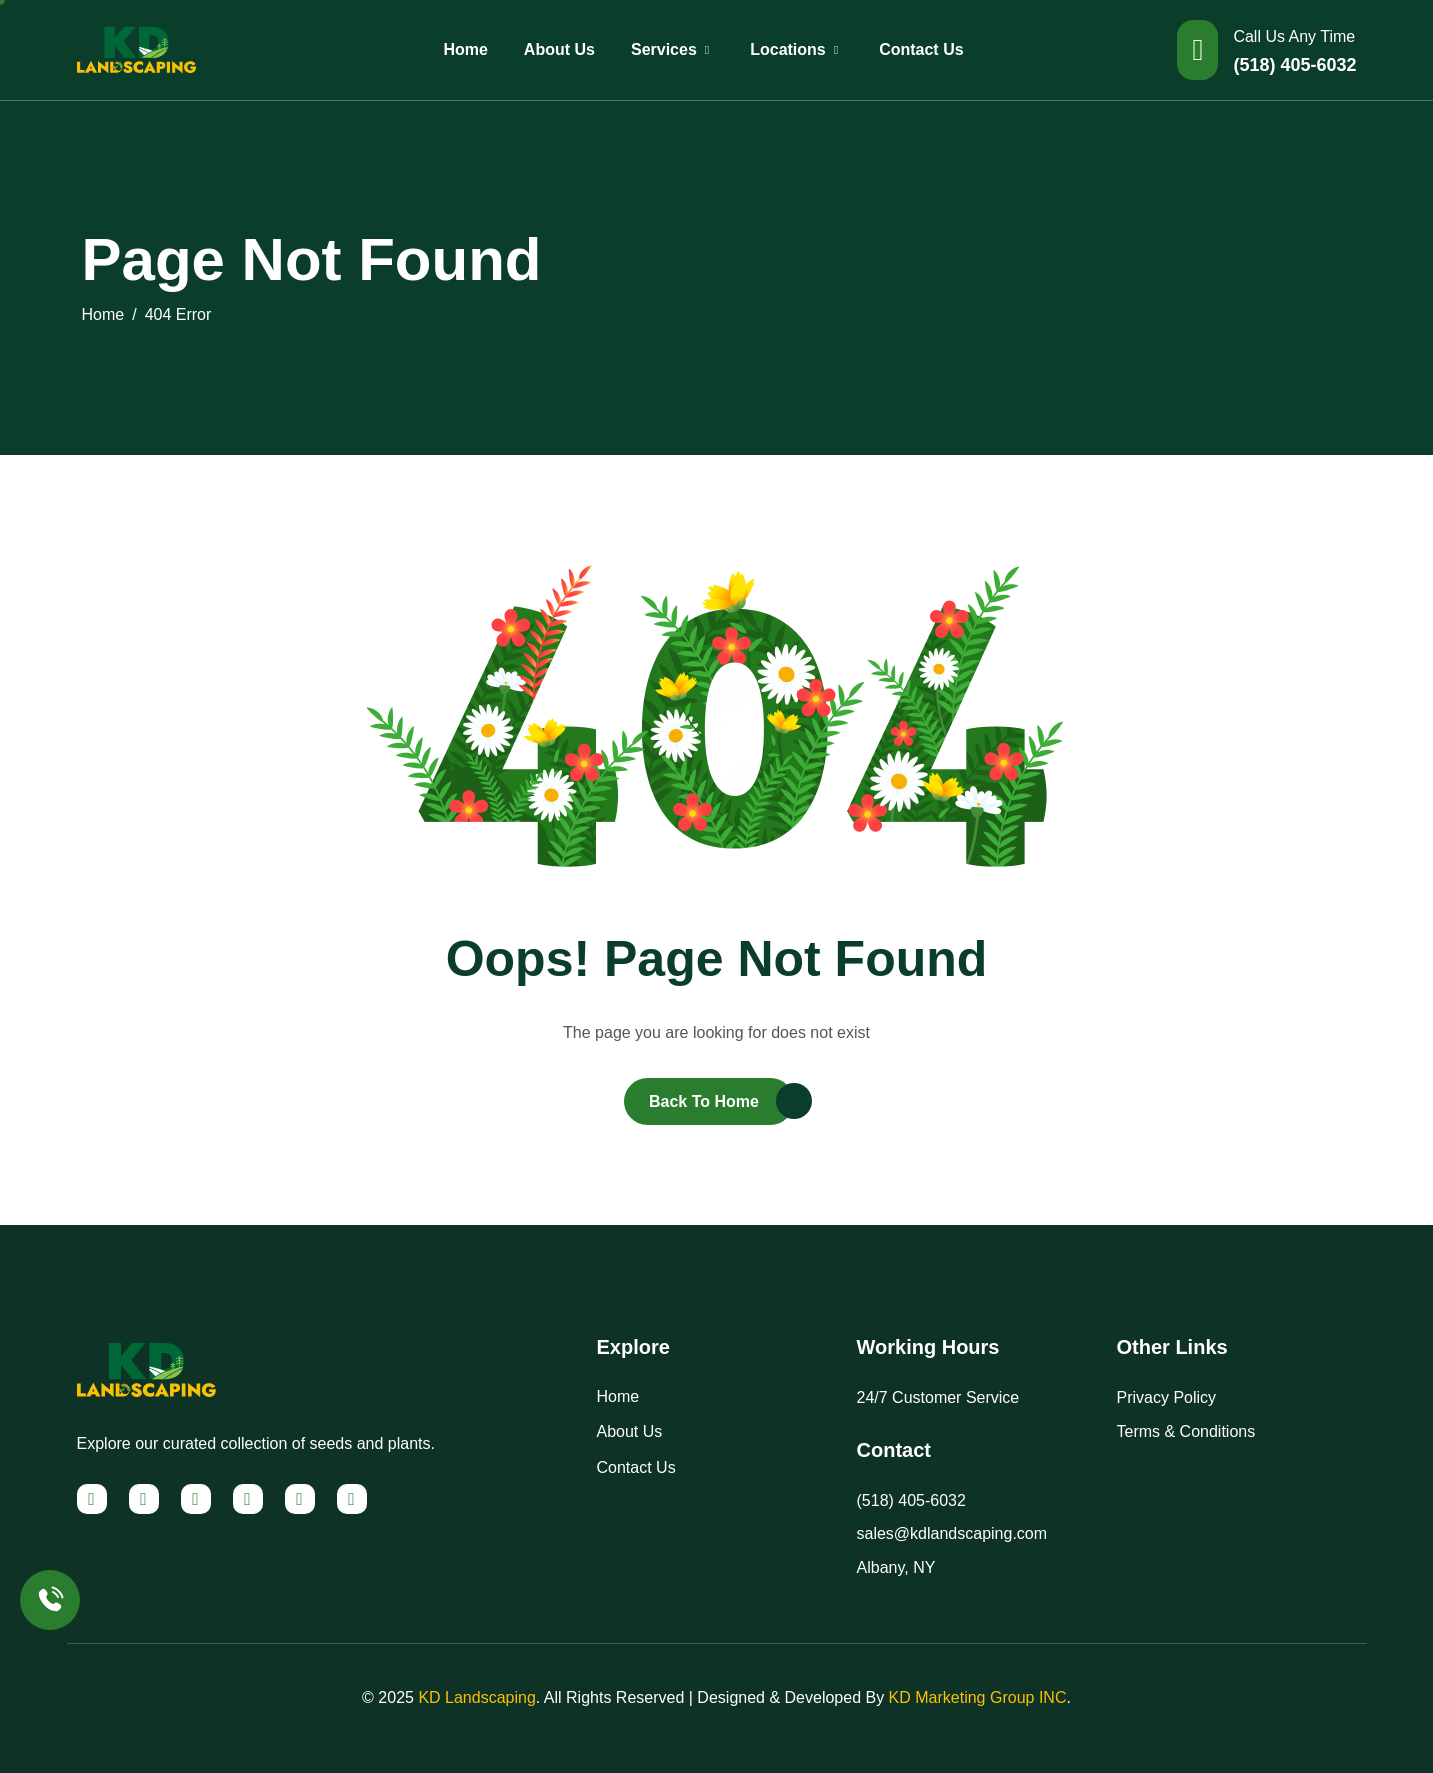 Image resolution: width=1433 pixels, height=1773 pixels. What do you see at coordinates (921, 49) in the screenshot?
I see `Contact Us` at bounding box center [921, 49].